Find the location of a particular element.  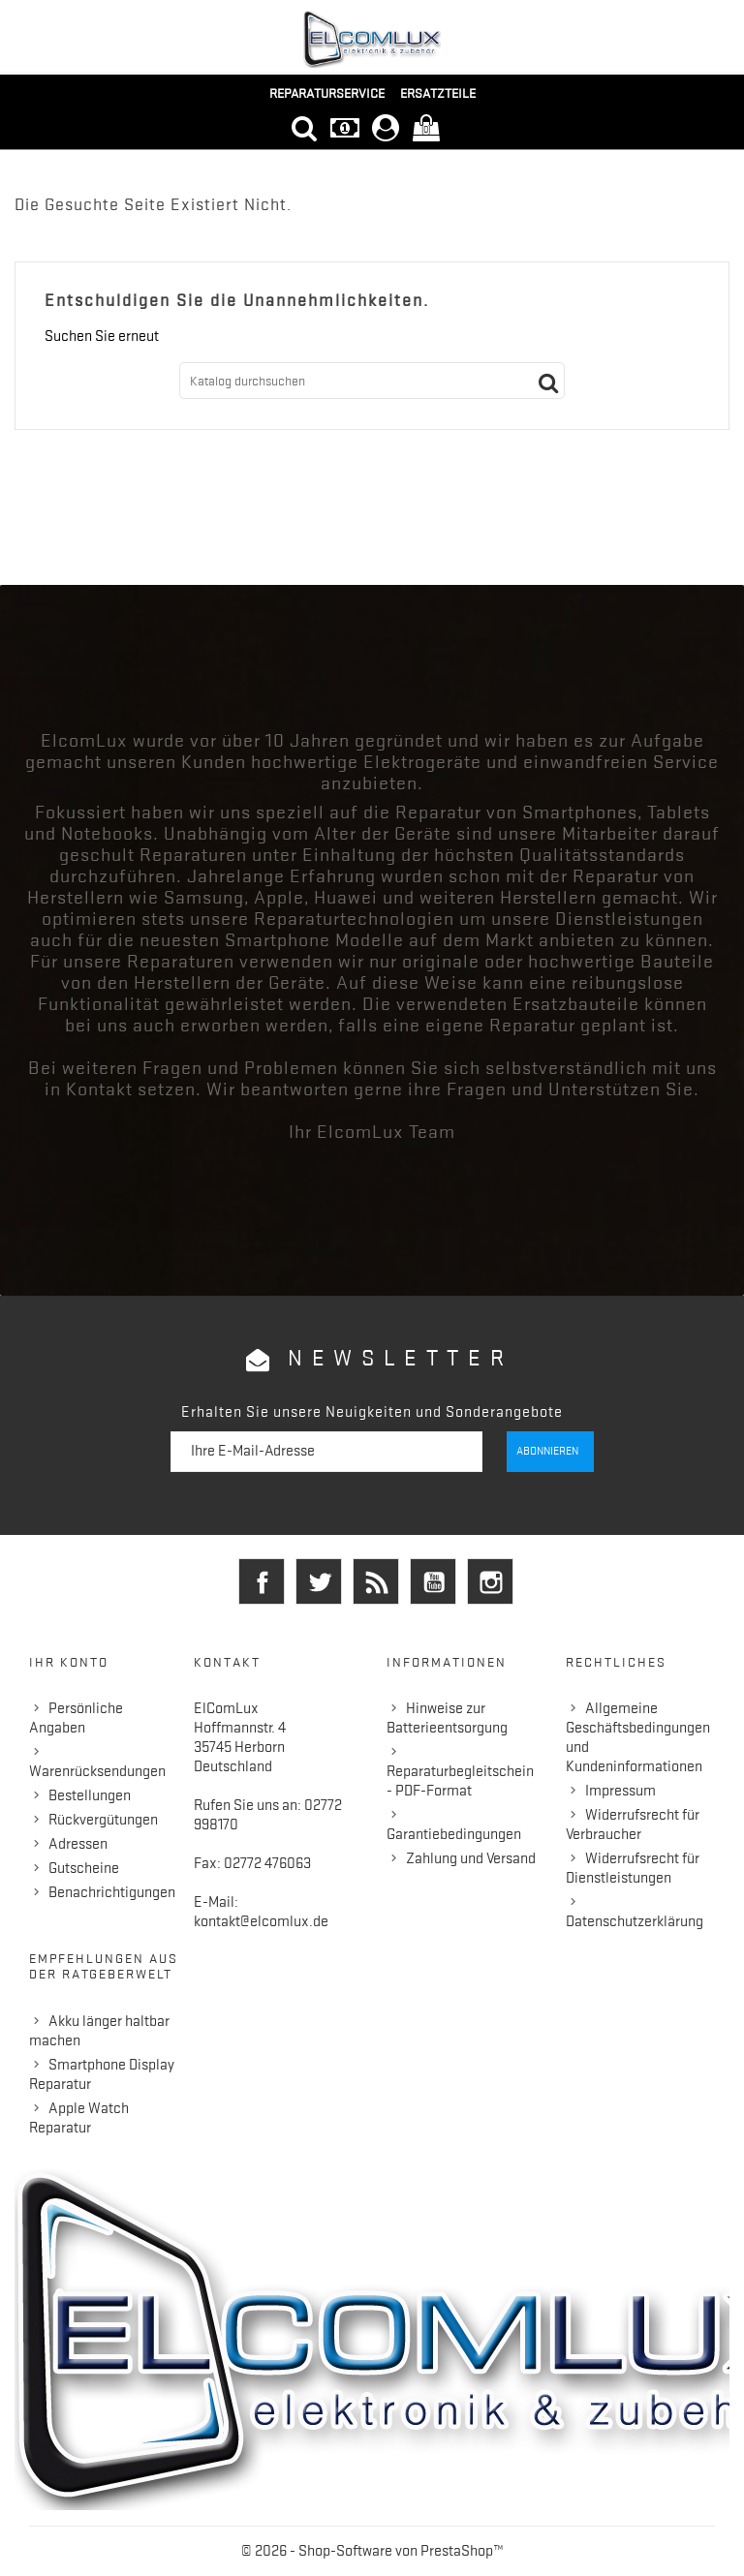

Twitter is located at coordinates (318, 1581).